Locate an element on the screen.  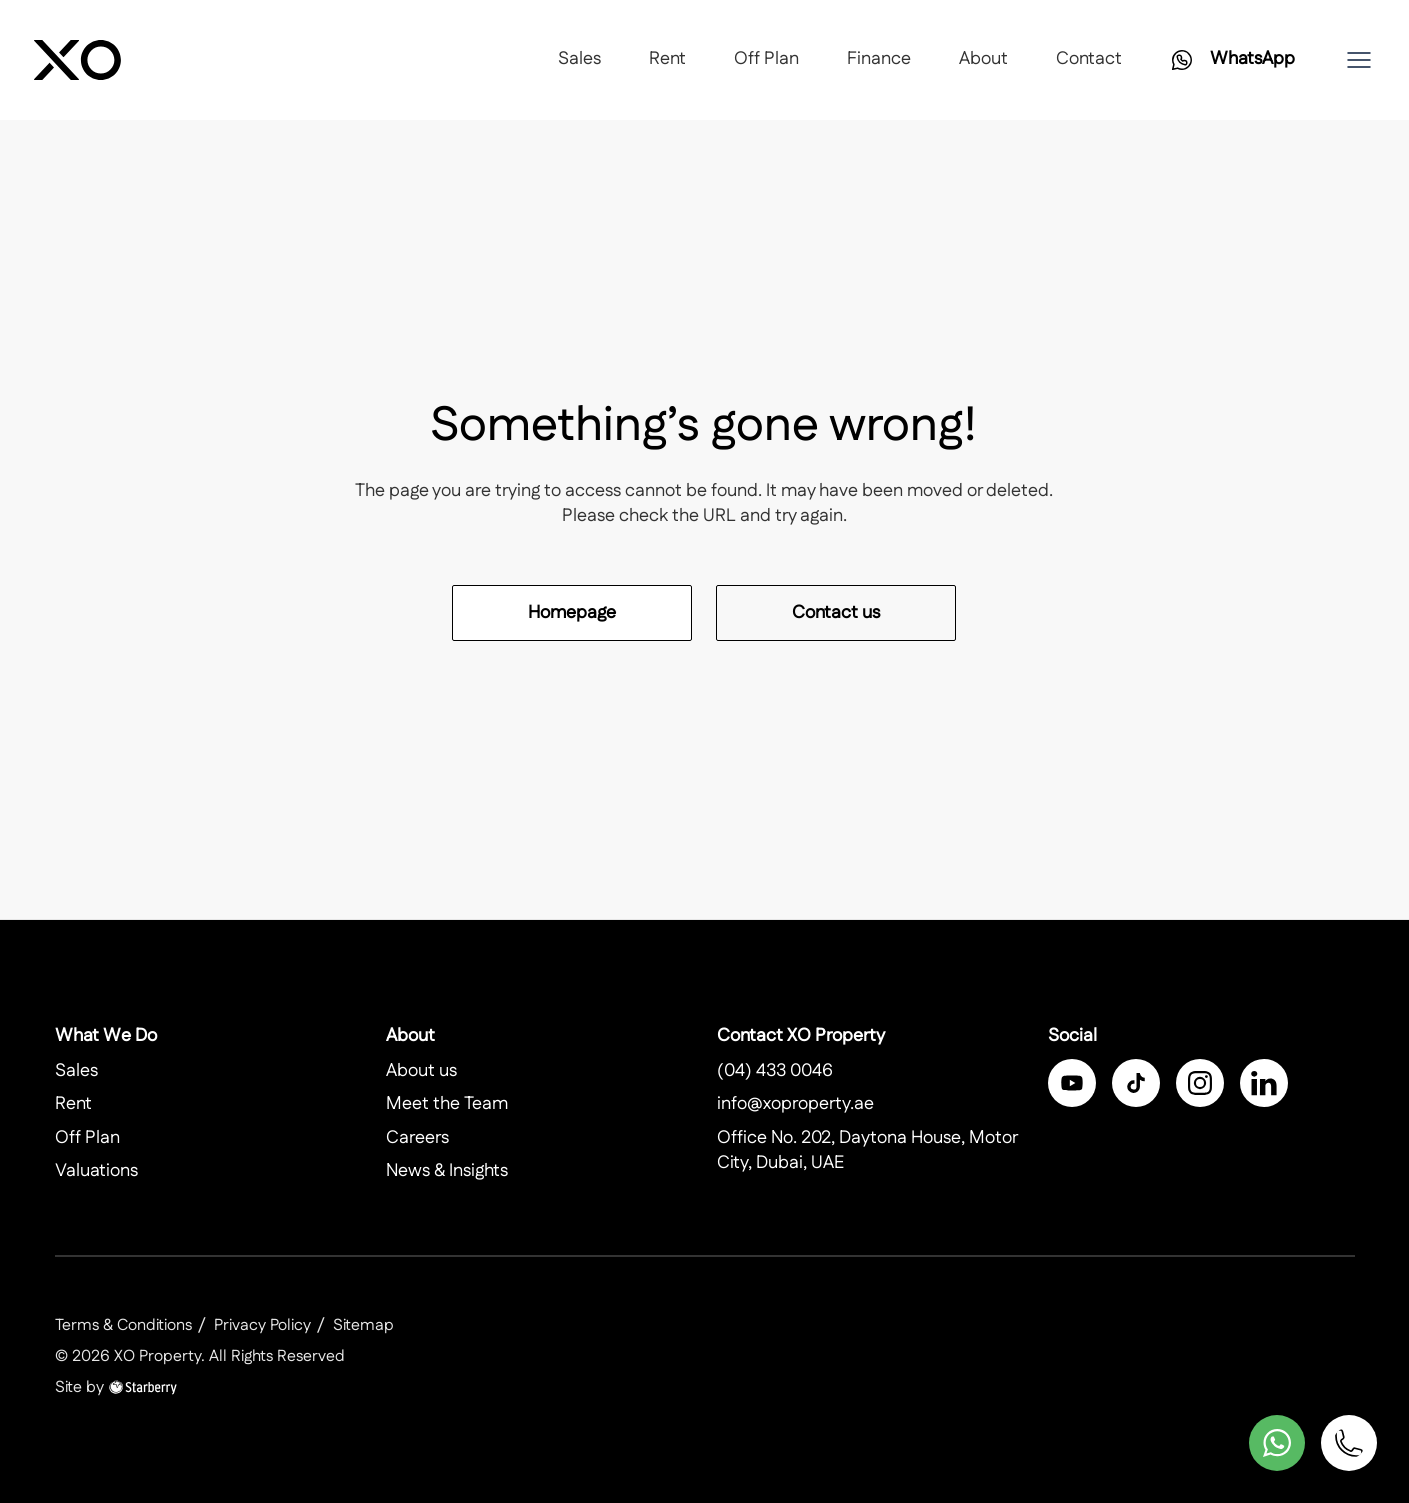
Privacy Policy is located at coordinates (262, 1325).